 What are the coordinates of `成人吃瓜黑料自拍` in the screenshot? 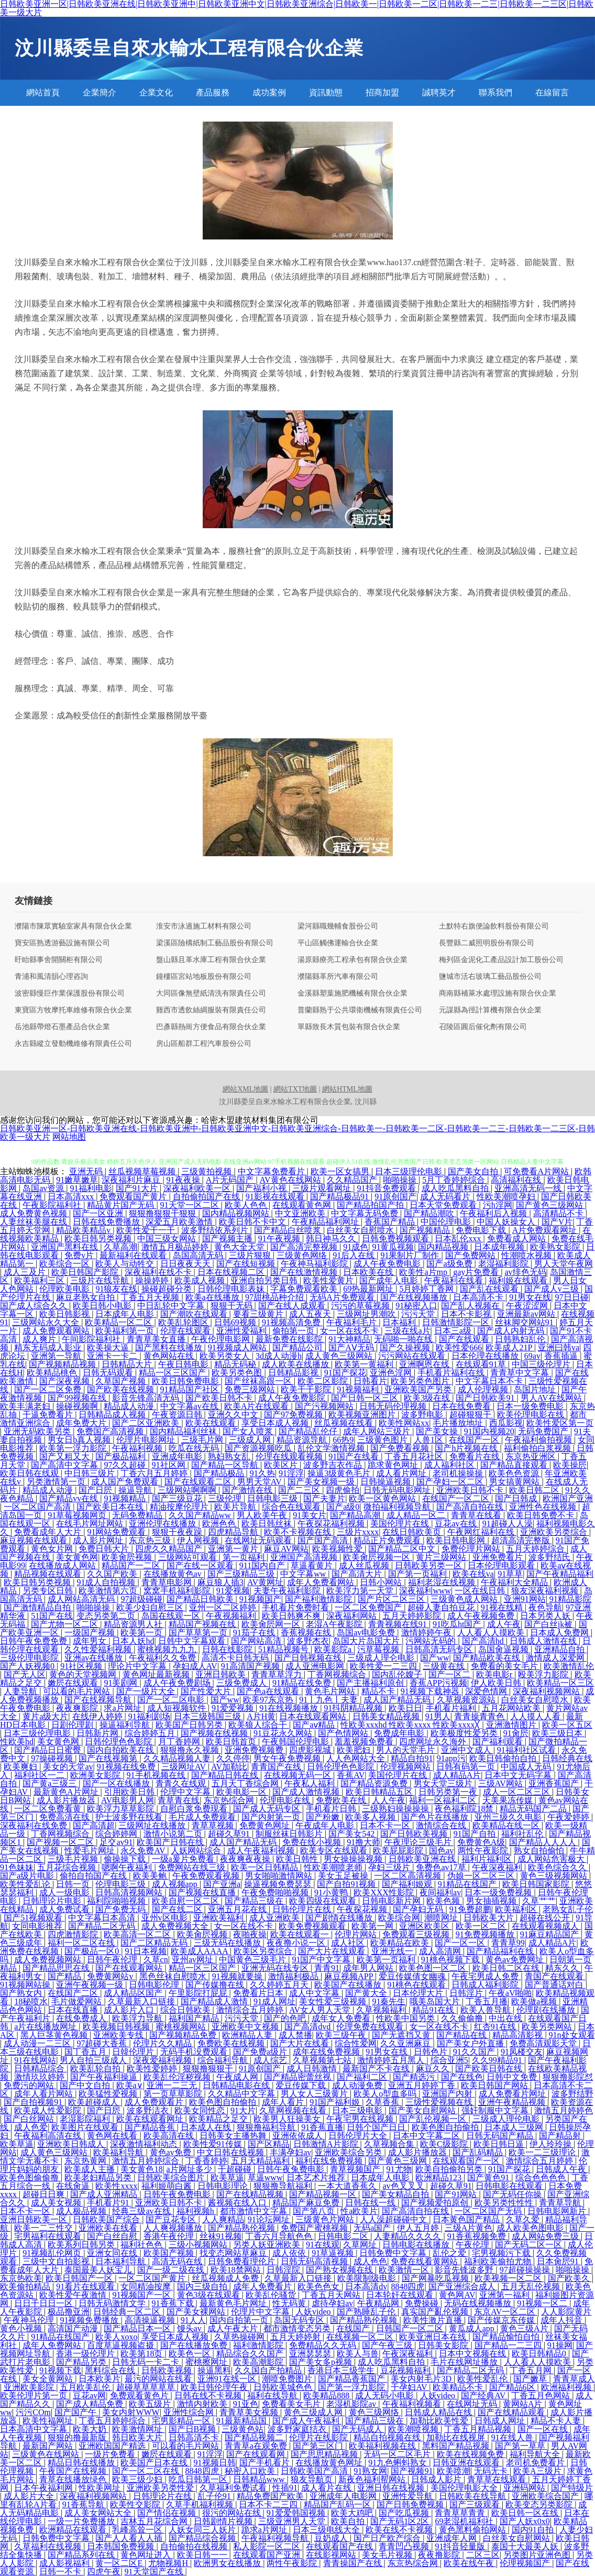 It's located at (456, 1188).